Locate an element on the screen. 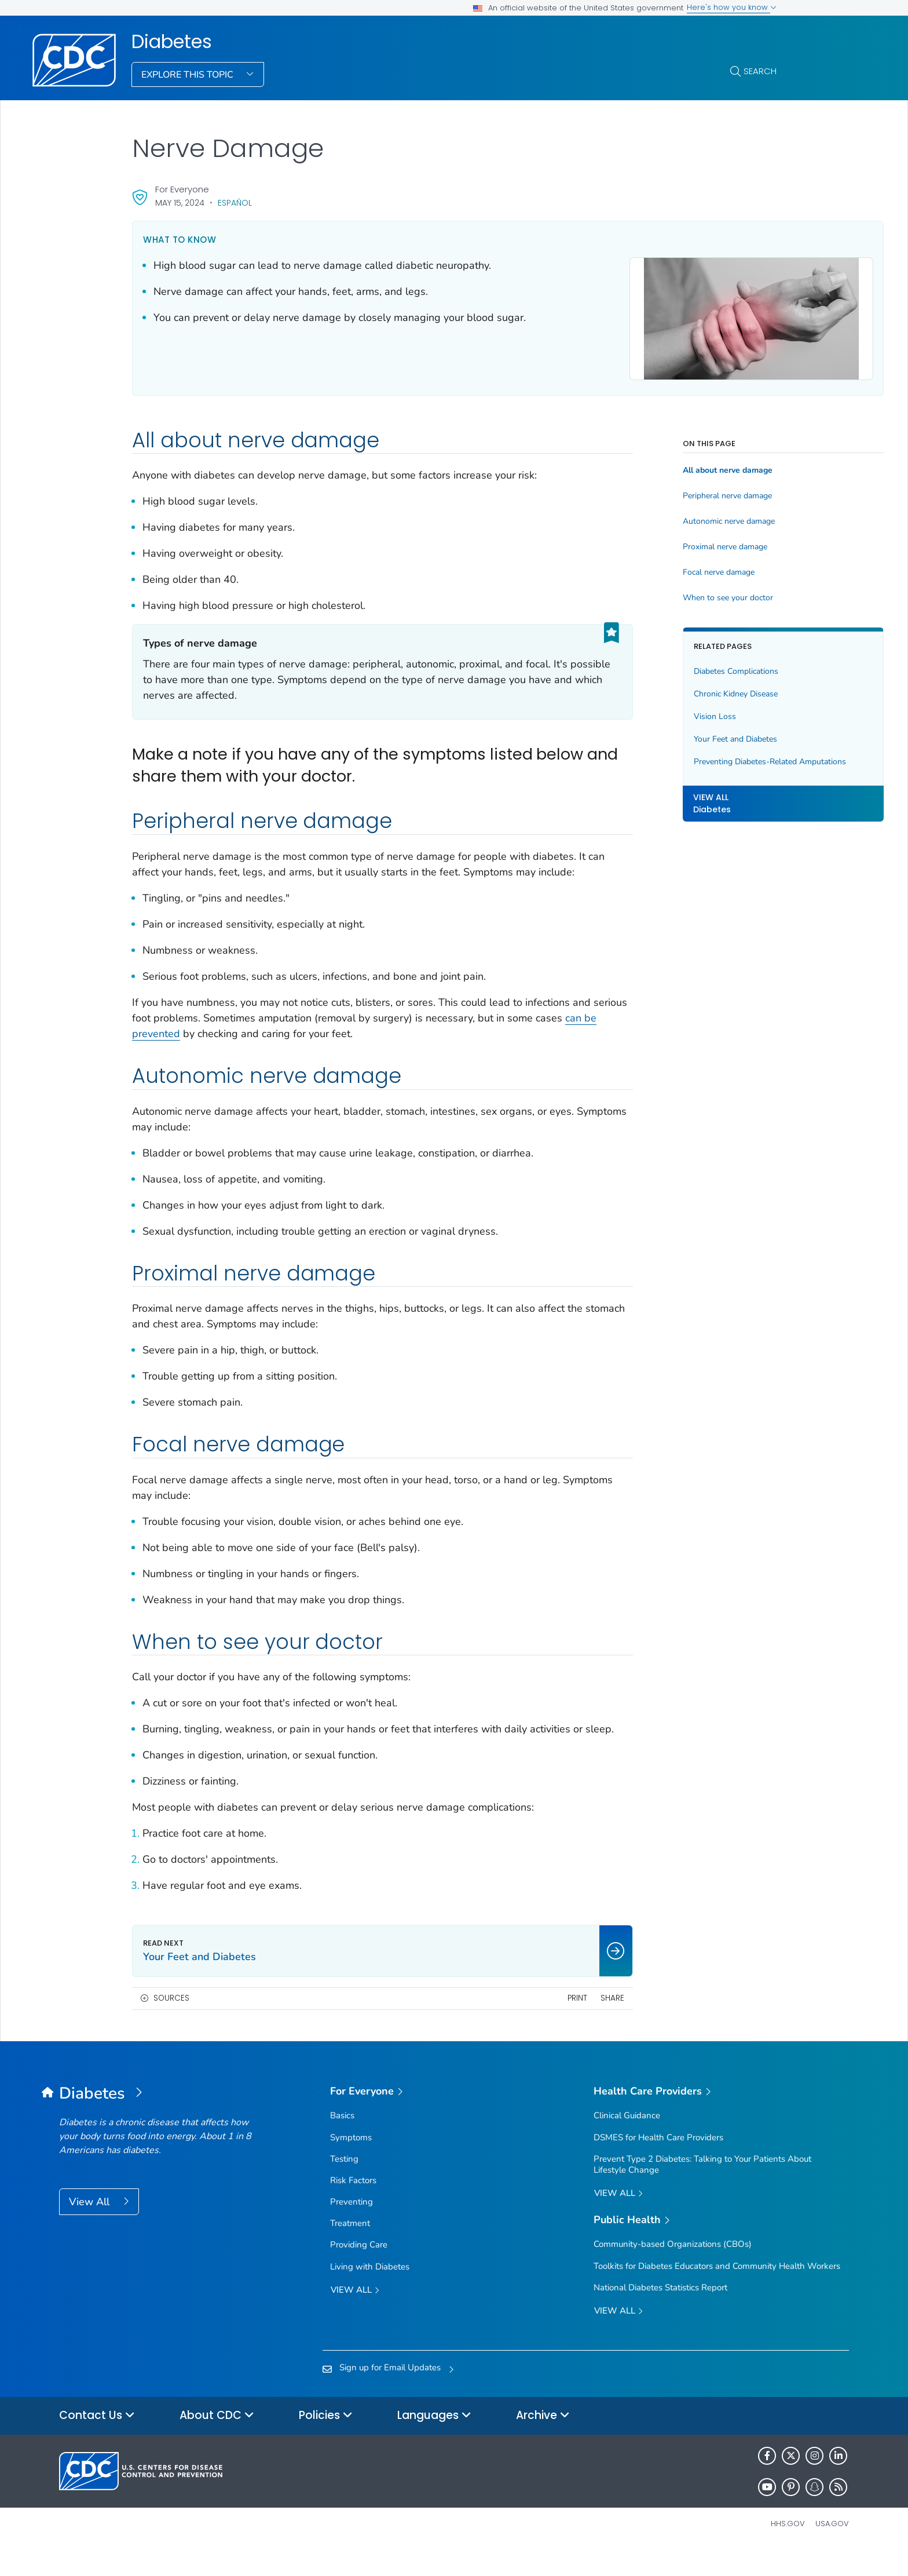 Image resolution: width=908 pixels, height=2576 pixels. Proximal nerve damage is located at coordinates (654, 541).